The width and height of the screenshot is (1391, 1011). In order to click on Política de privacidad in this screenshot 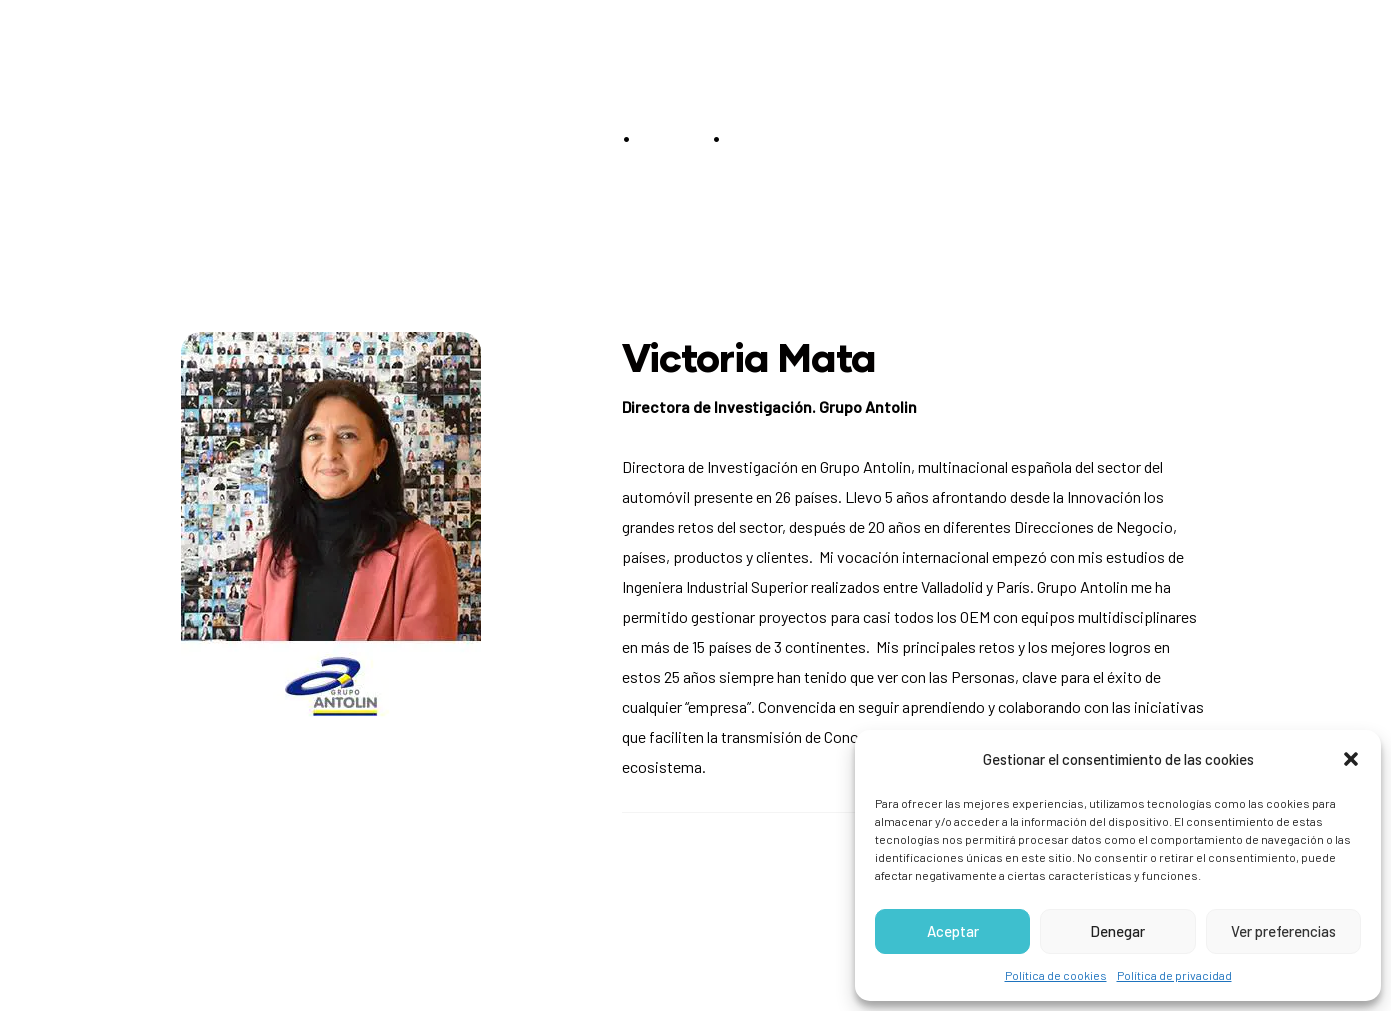, I will do `click(1174, 975)`.